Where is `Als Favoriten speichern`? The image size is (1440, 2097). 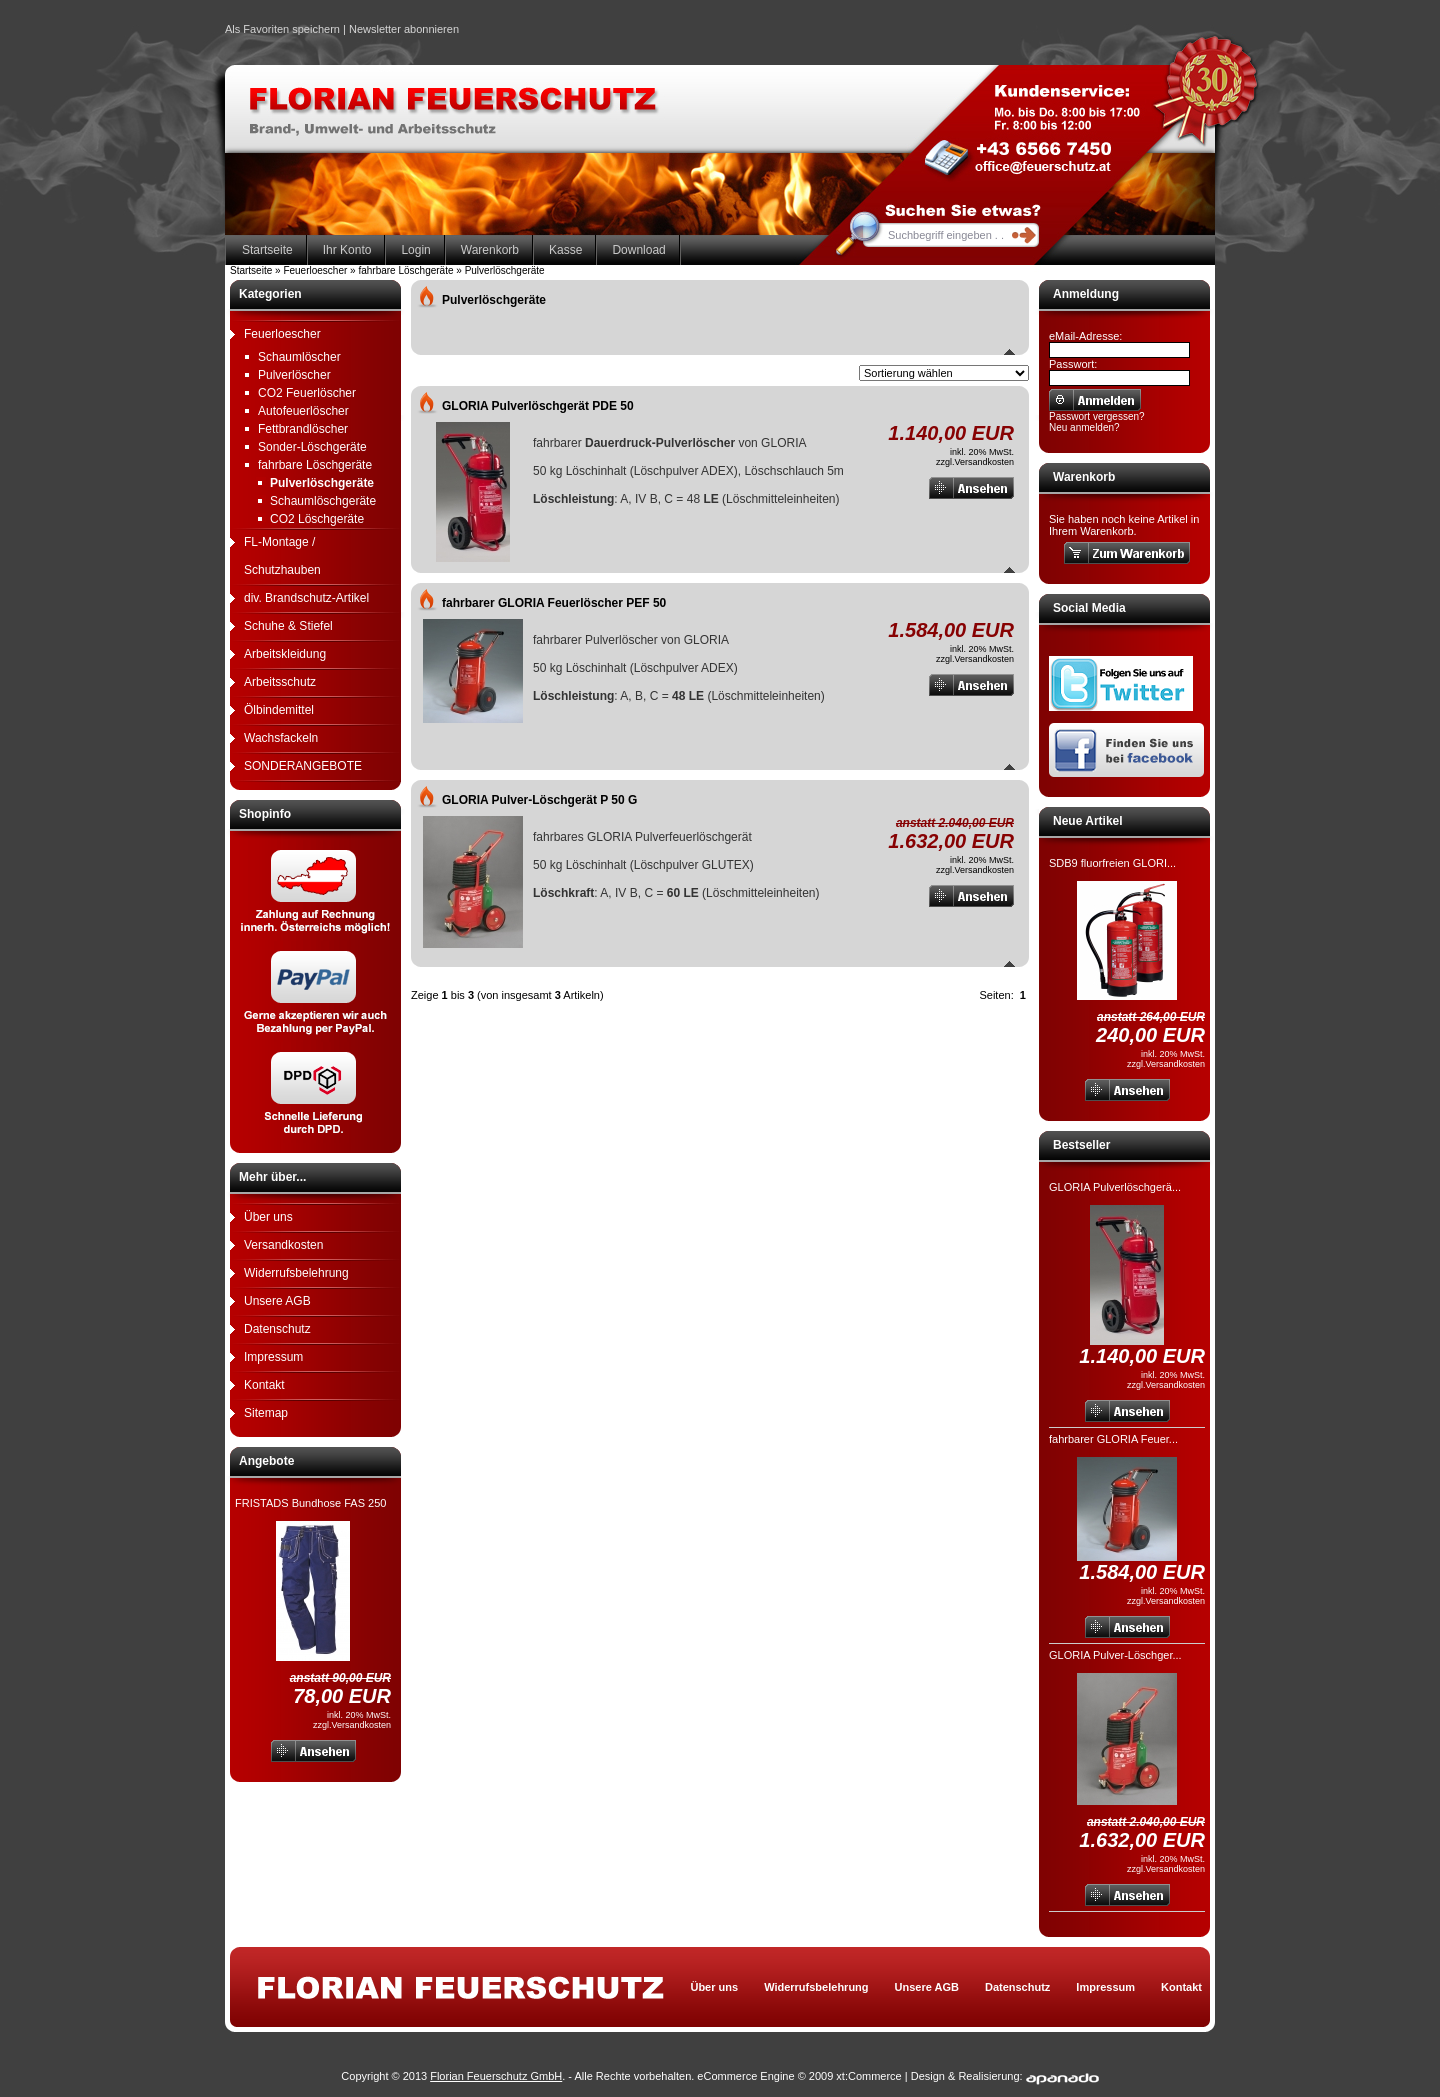 Als Favoriten speichern is located at coordinates (282, 32).